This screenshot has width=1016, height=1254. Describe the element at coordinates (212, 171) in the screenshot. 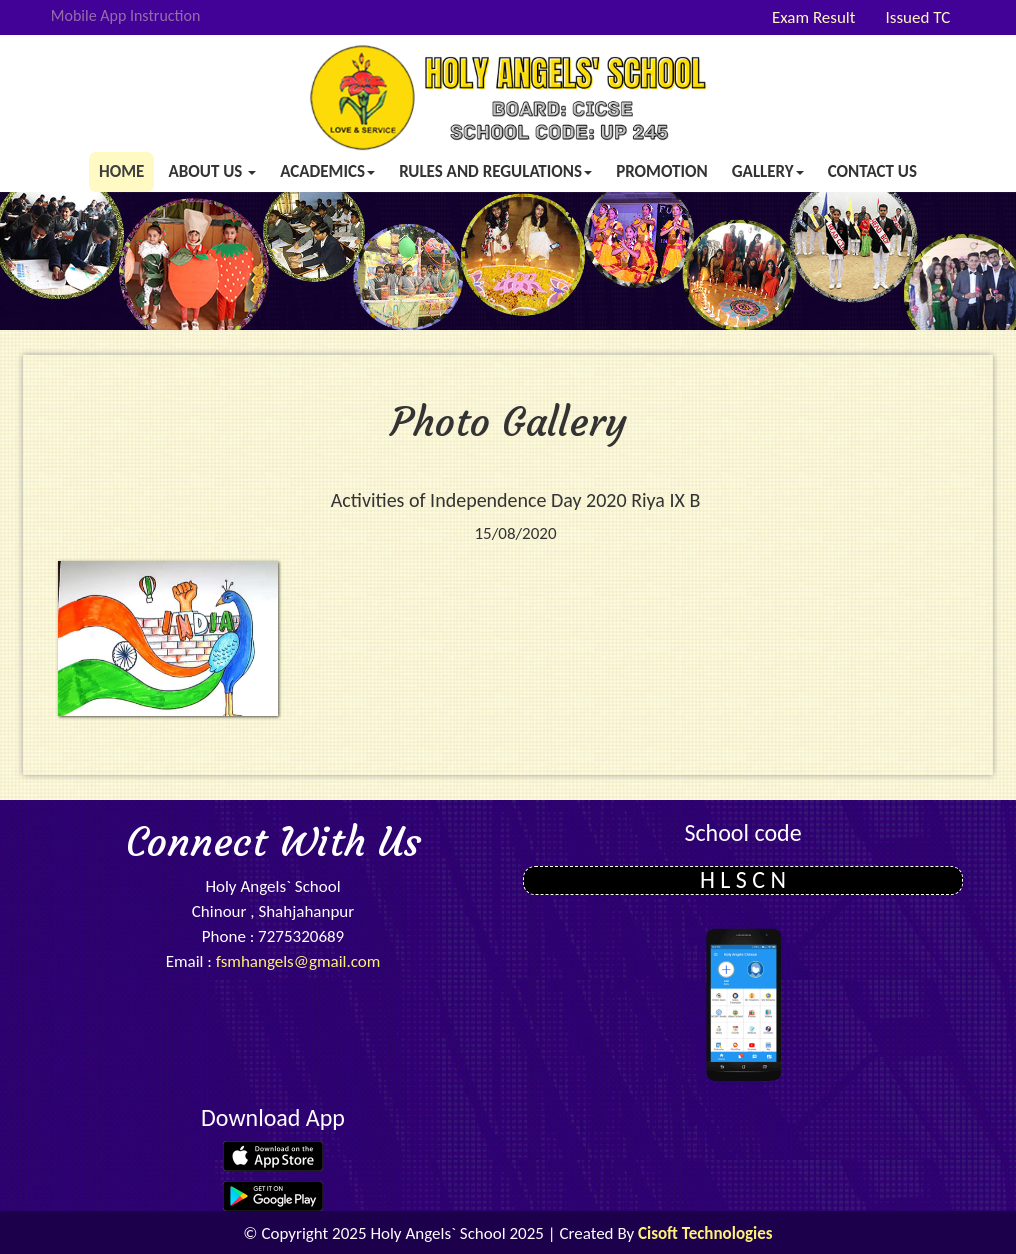

I see `About us` at that location.